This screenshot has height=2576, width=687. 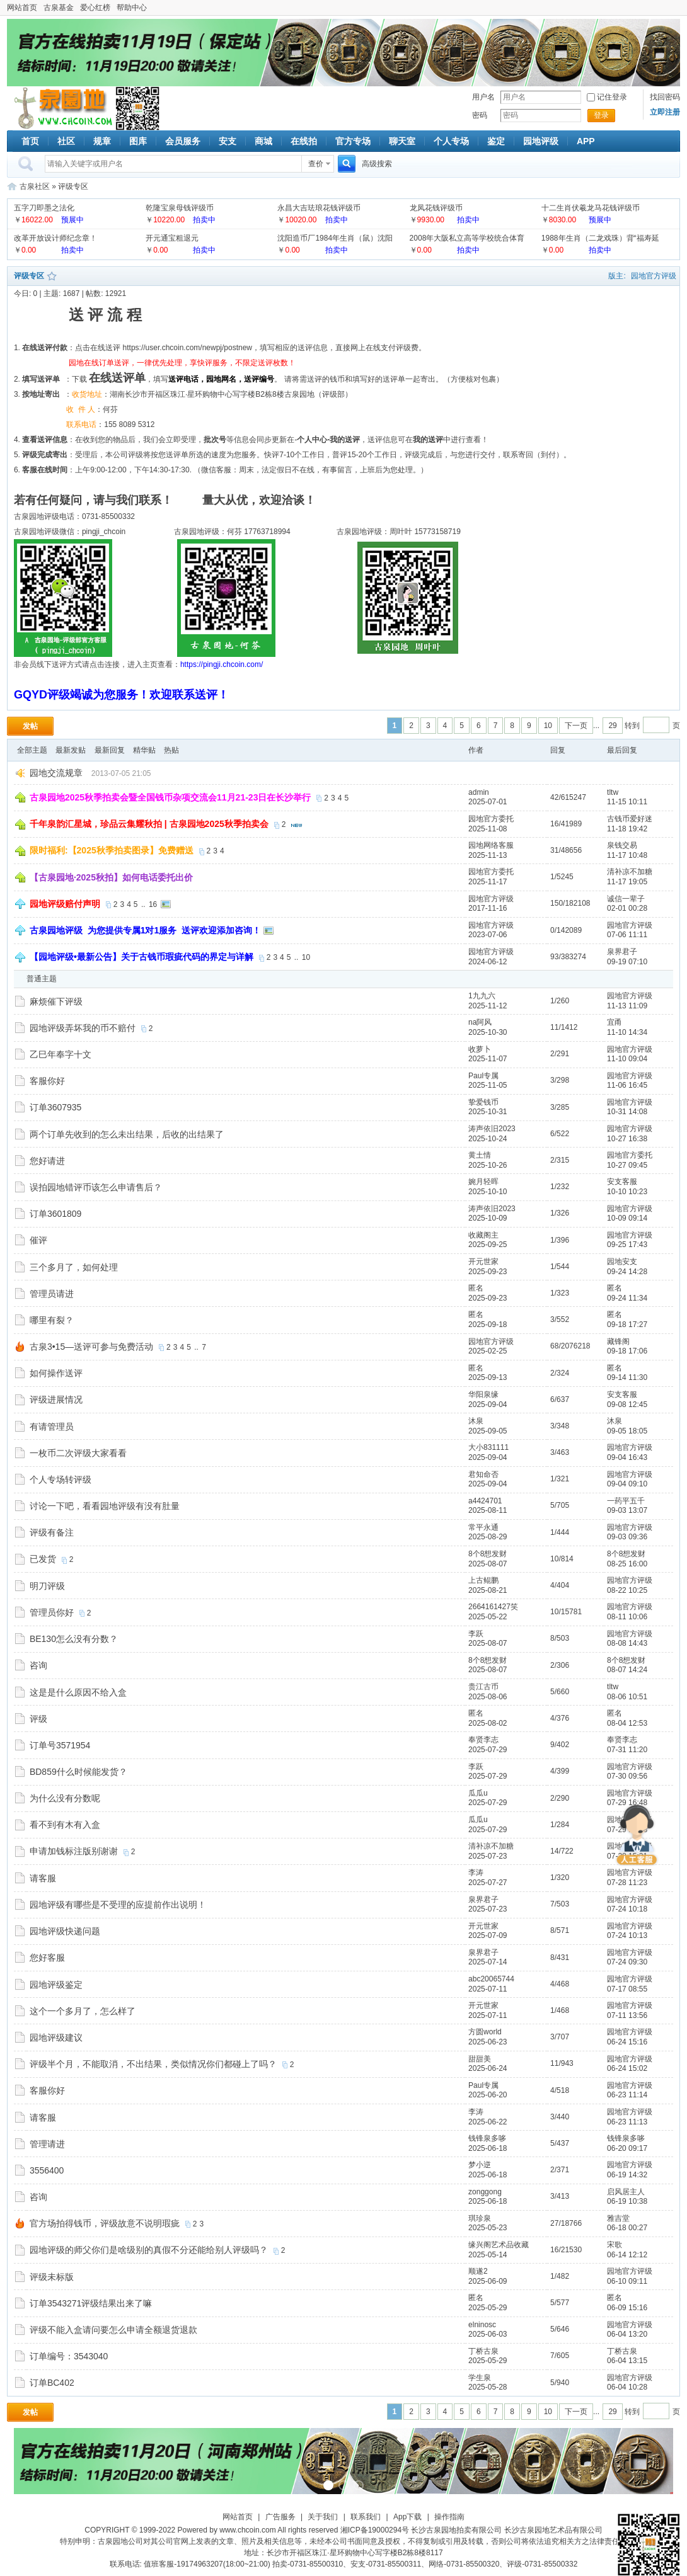 What do you see at coordinates (485, 2031) in the screenshot?
I see `方圆world` at bounding box center [485, 2031].